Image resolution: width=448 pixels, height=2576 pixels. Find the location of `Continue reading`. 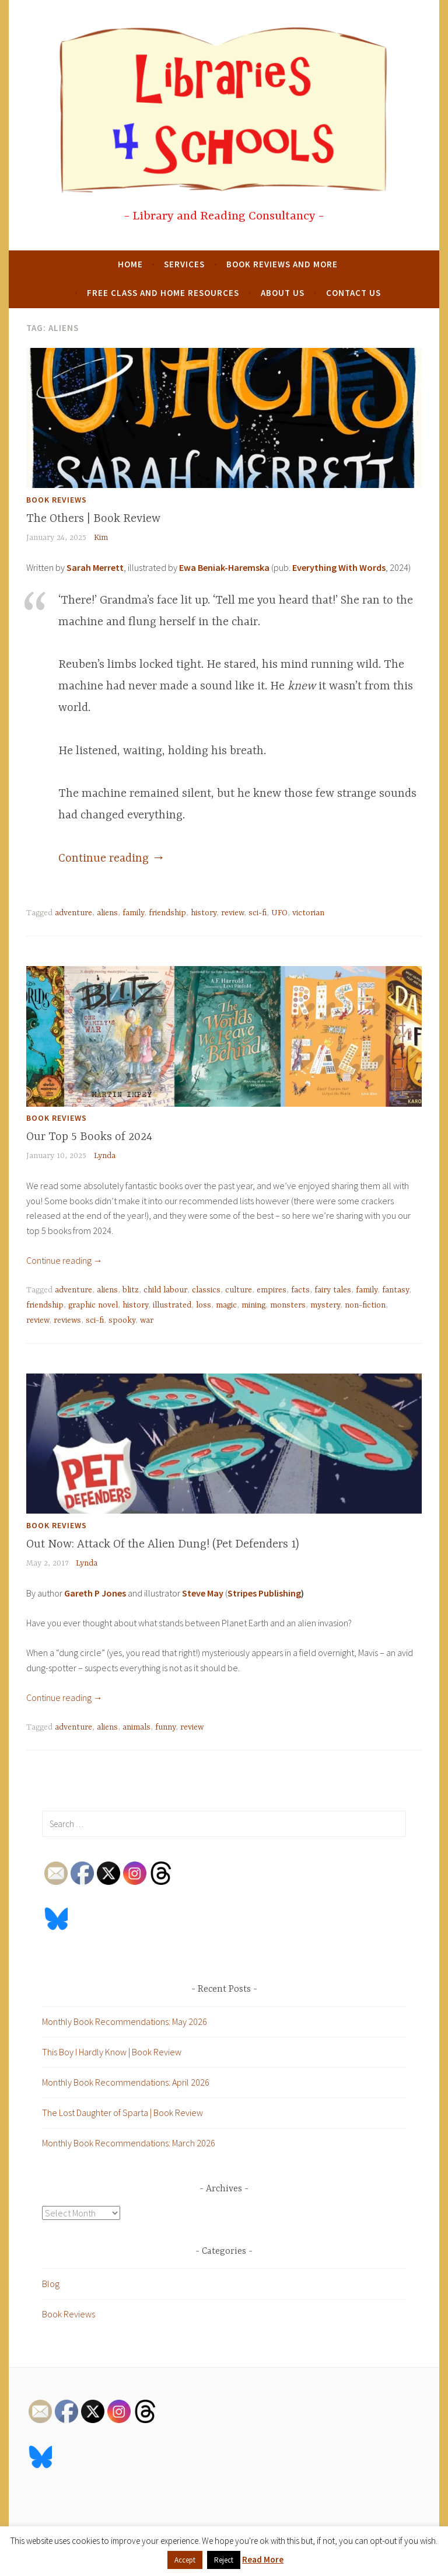

Continue reading is located at coordinates (111, 858).